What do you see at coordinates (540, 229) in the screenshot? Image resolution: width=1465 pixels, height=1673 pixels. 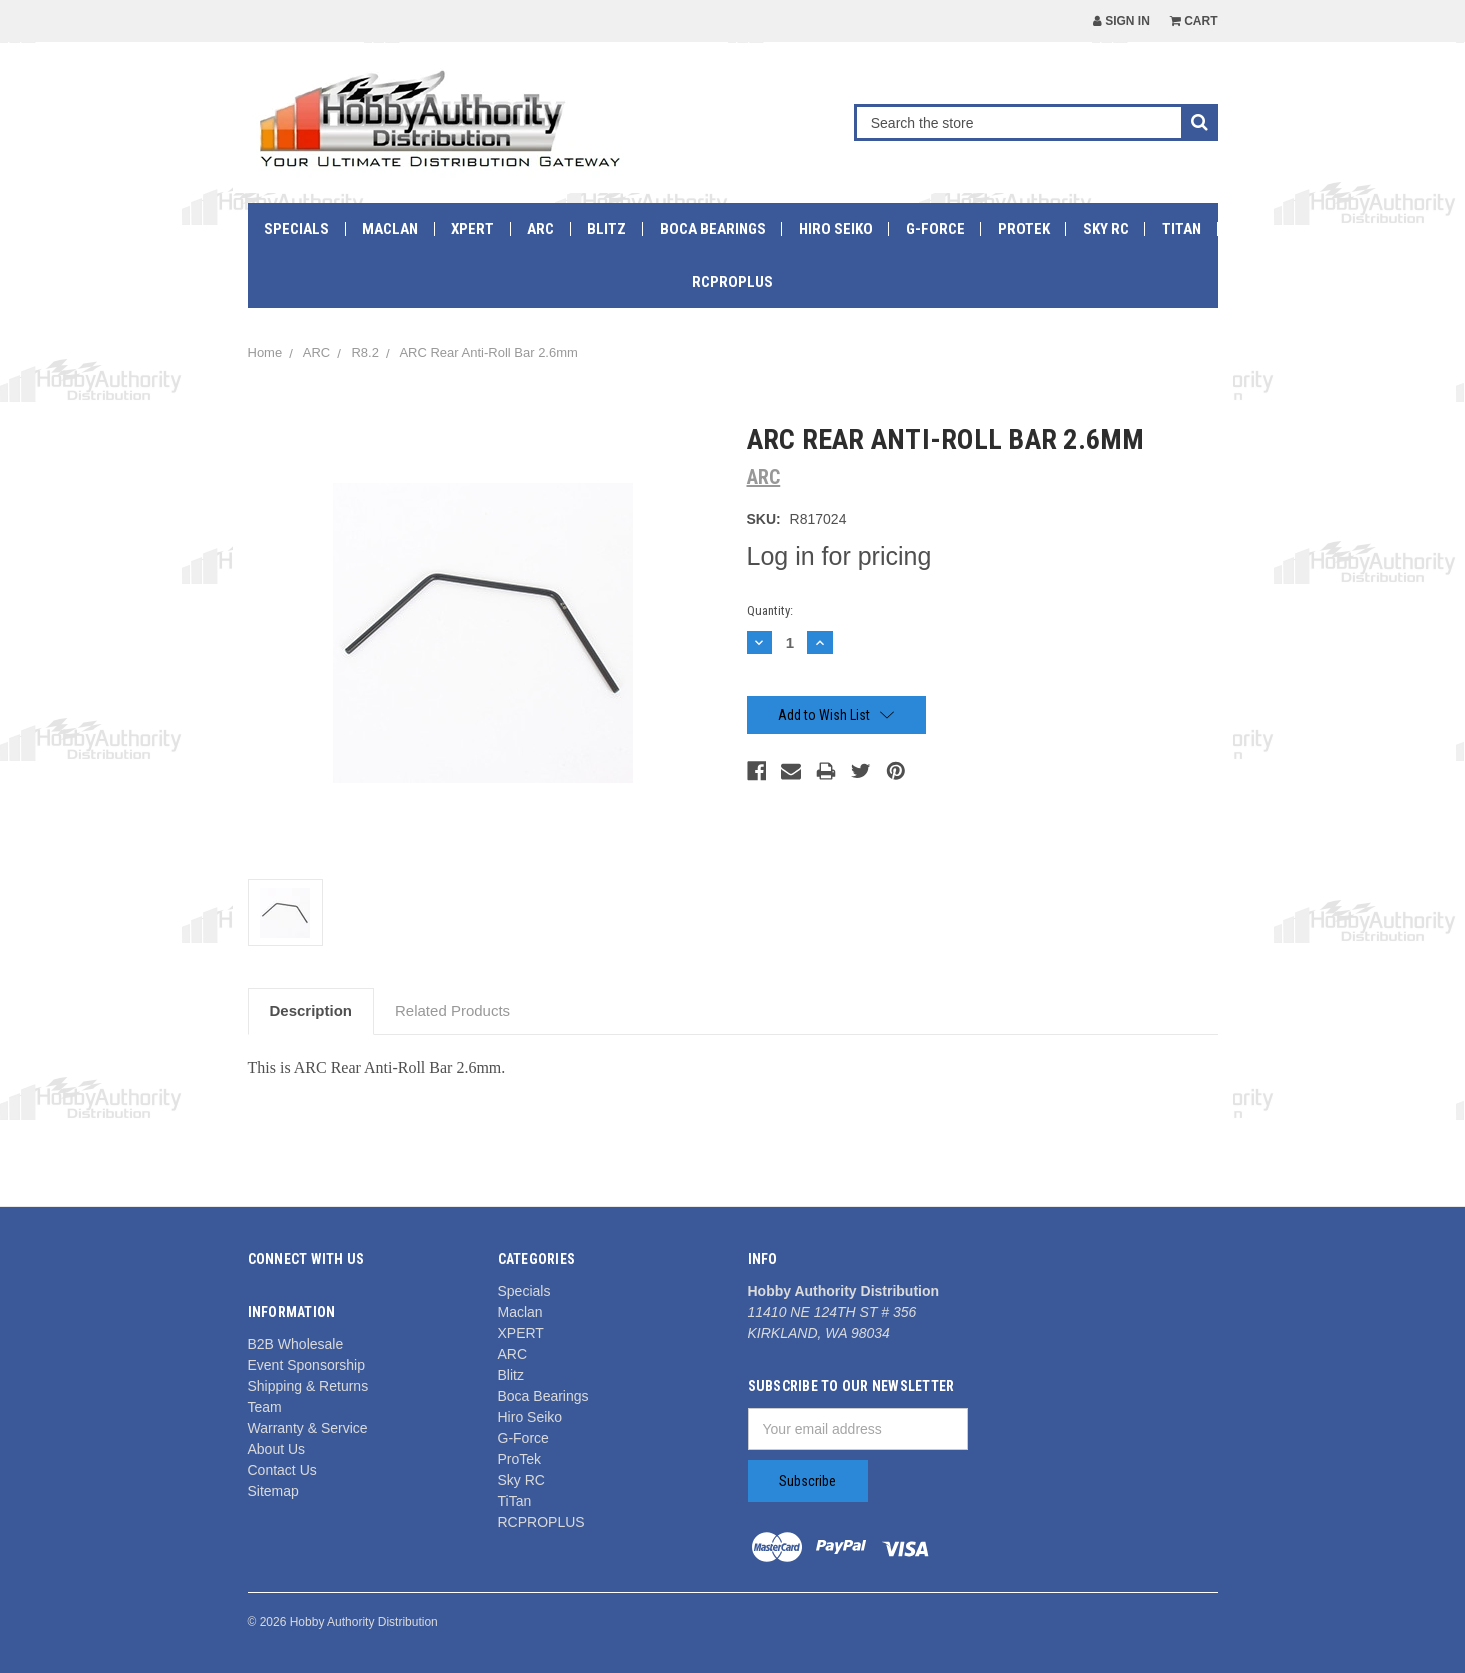 I see `ARC` at bounding box center [540, 229].